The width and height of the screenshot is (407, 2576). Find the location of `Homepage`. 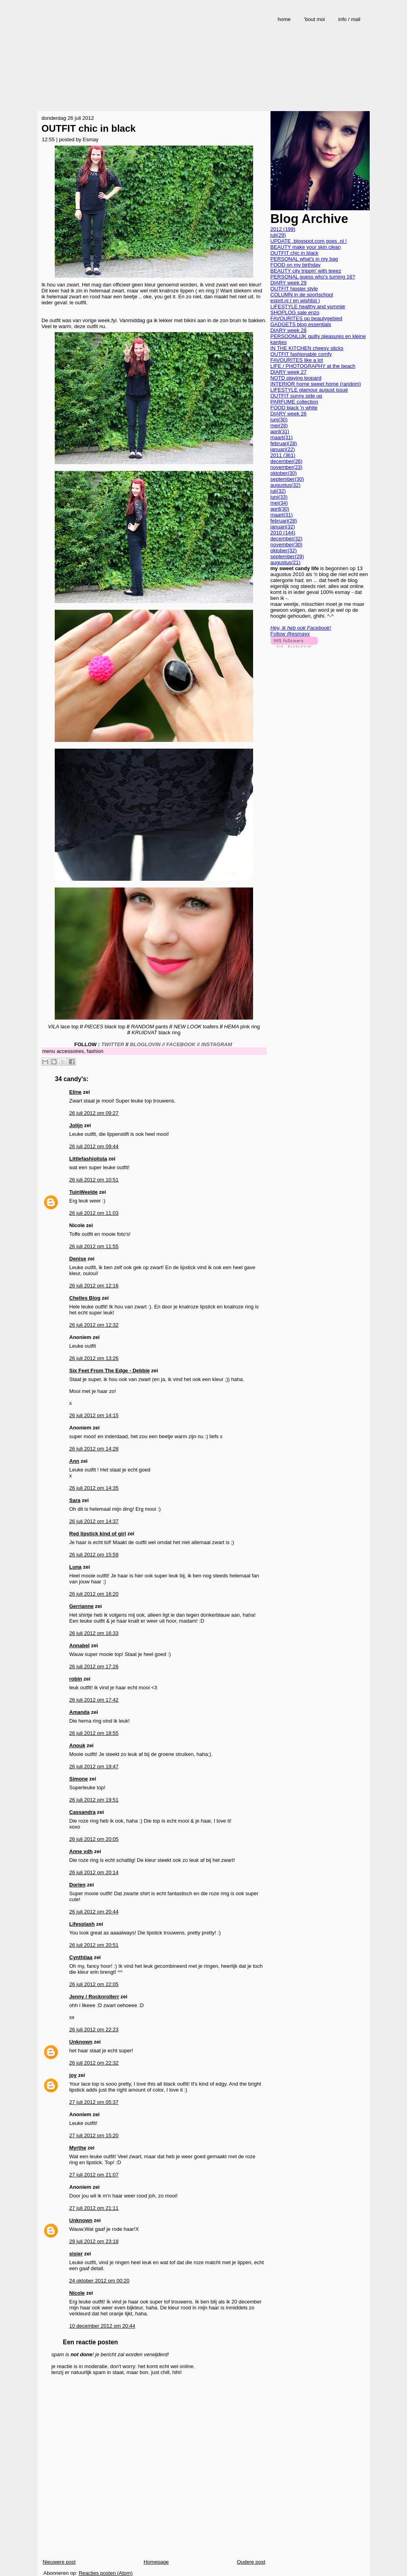

Homepage is located at coordinates (156, 2562).